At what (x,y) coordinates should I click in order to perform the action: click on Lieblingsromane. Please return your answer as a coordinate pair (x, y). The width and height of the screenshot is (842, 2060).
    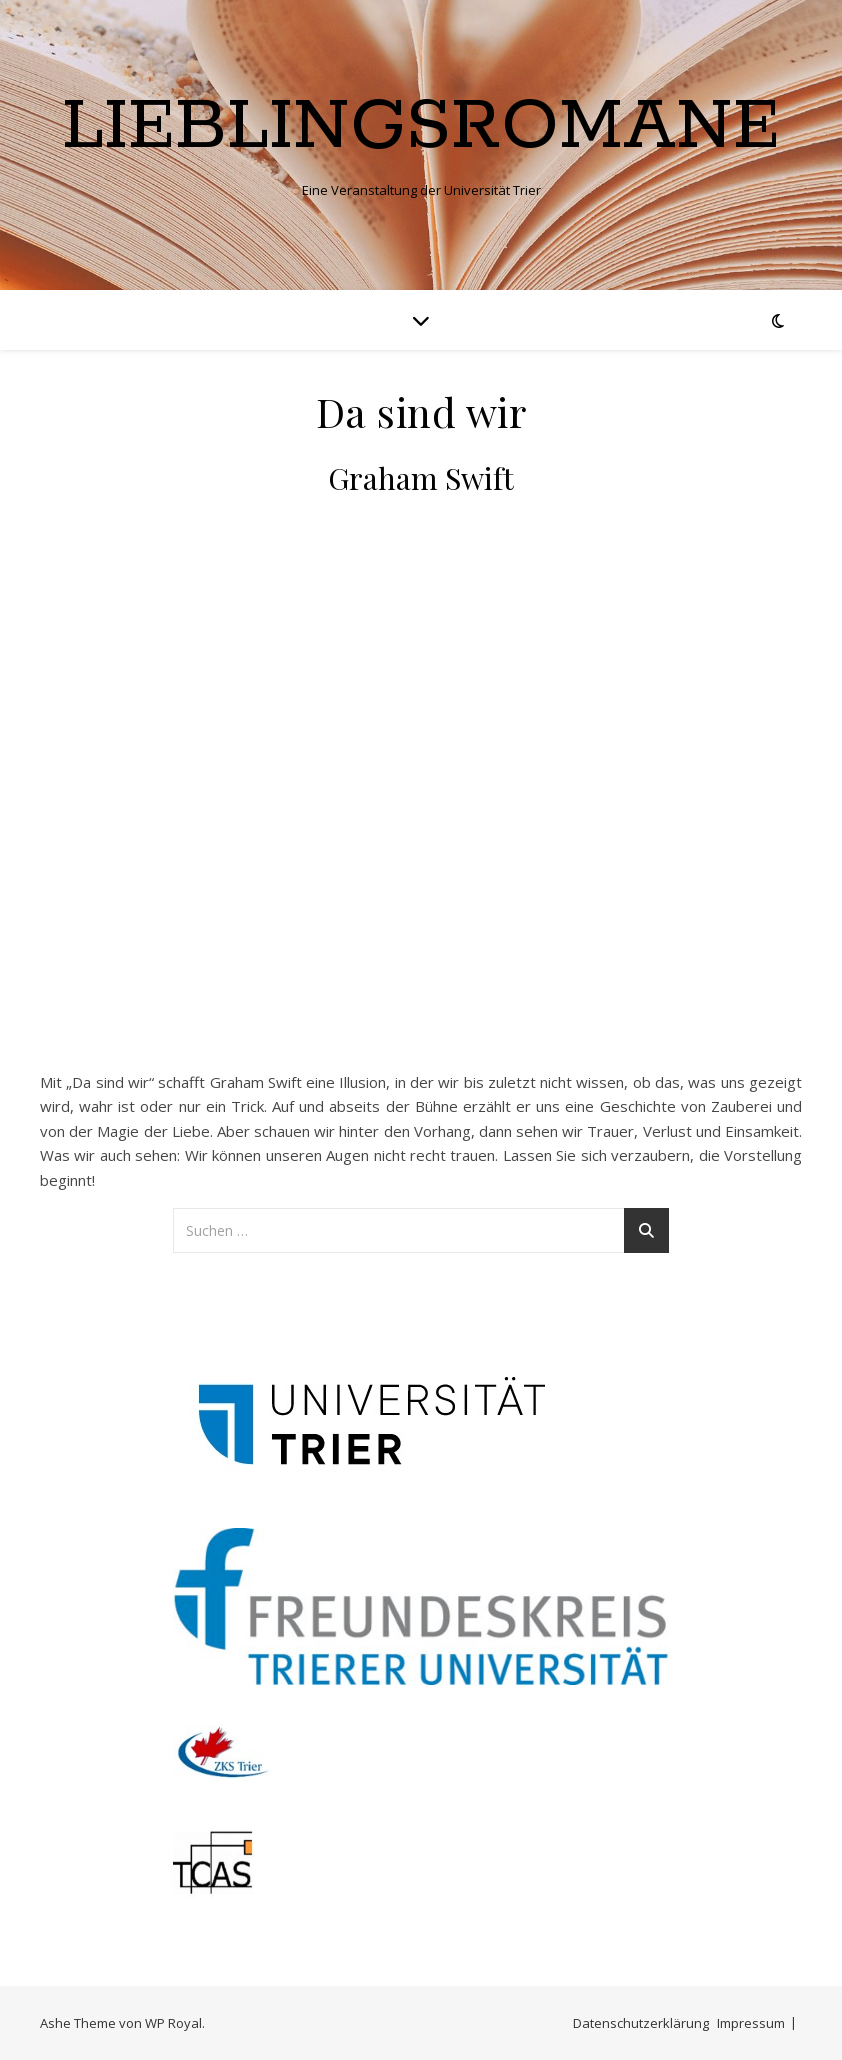
    Looking at the image, I should click on (421, 128).